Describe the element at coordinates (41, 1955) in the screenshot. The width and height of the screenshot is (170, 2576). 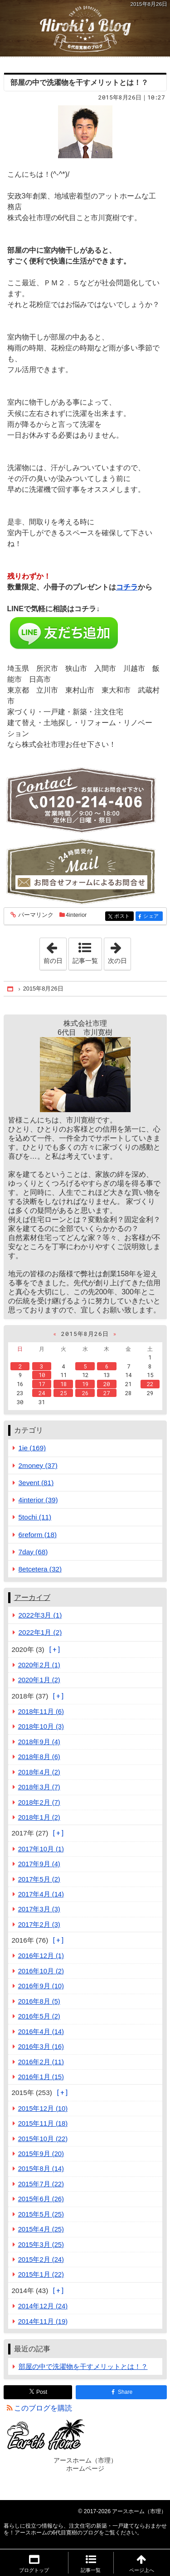
I see `2016年12月 (1)` at that location.